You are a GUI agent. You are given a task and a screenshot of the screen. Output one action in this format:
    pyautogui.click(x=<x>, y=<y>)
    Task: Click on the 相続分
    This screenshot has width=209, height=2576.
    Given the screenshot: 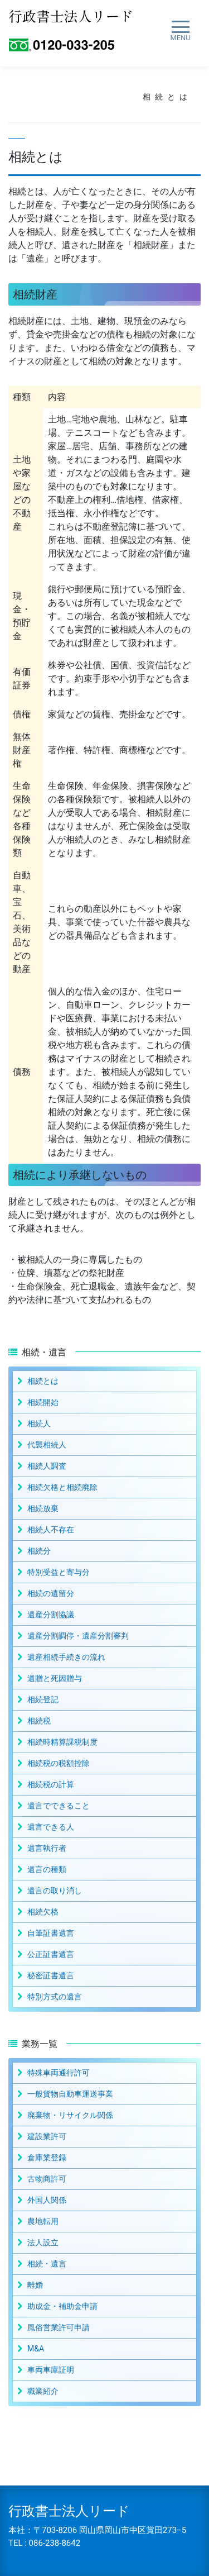 What is the action you would take?
    pyautogui.click(x=39, y=1550)
    